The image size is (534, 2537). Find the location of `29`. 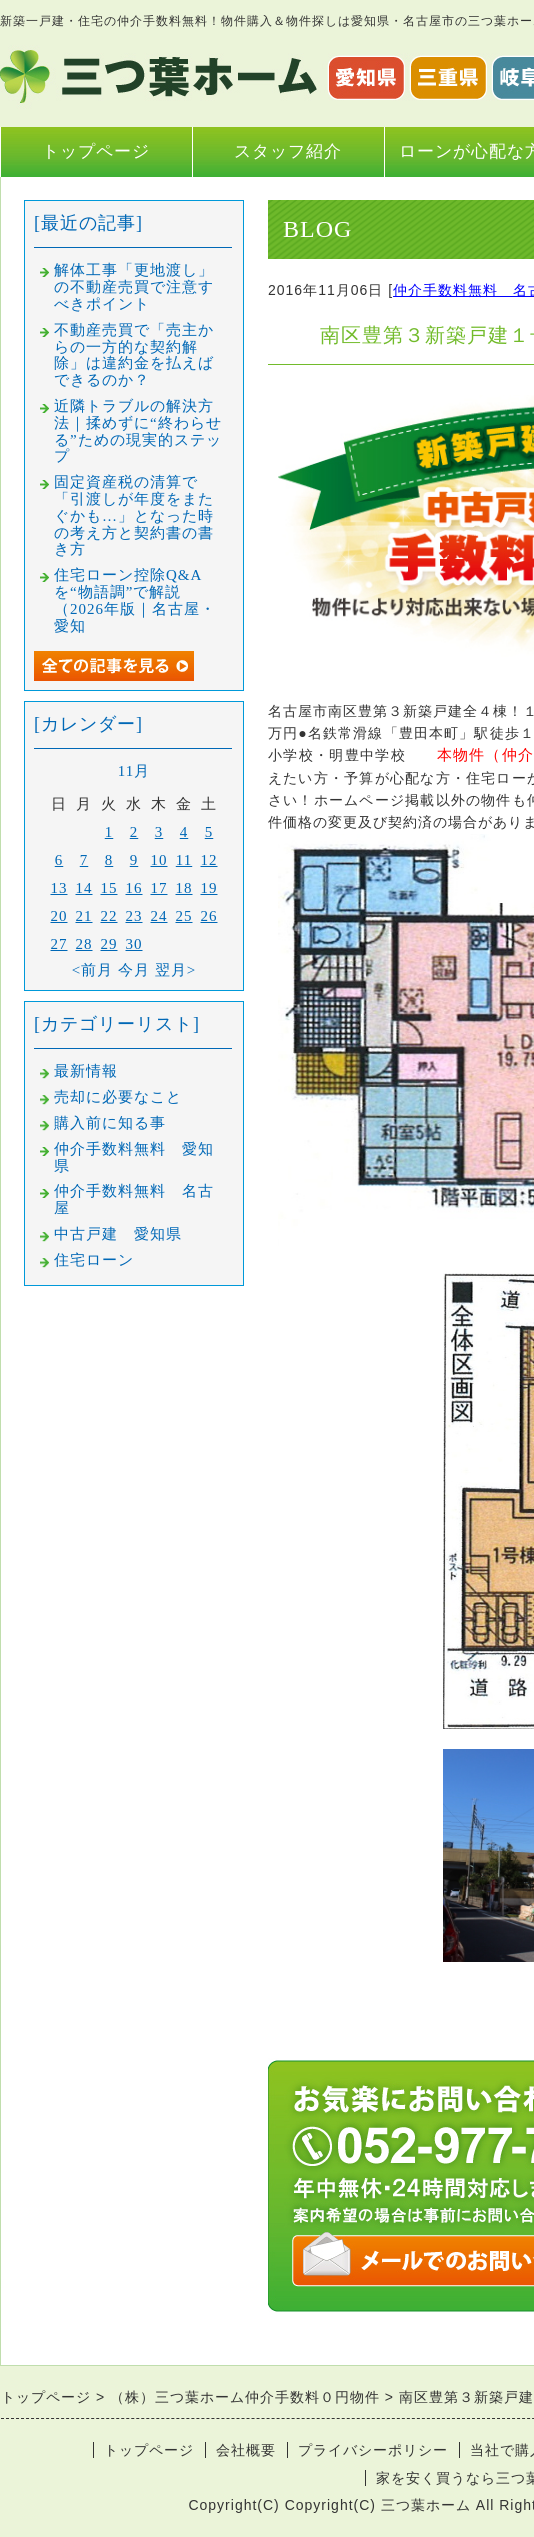

29 is located at coordinates (109, 944).